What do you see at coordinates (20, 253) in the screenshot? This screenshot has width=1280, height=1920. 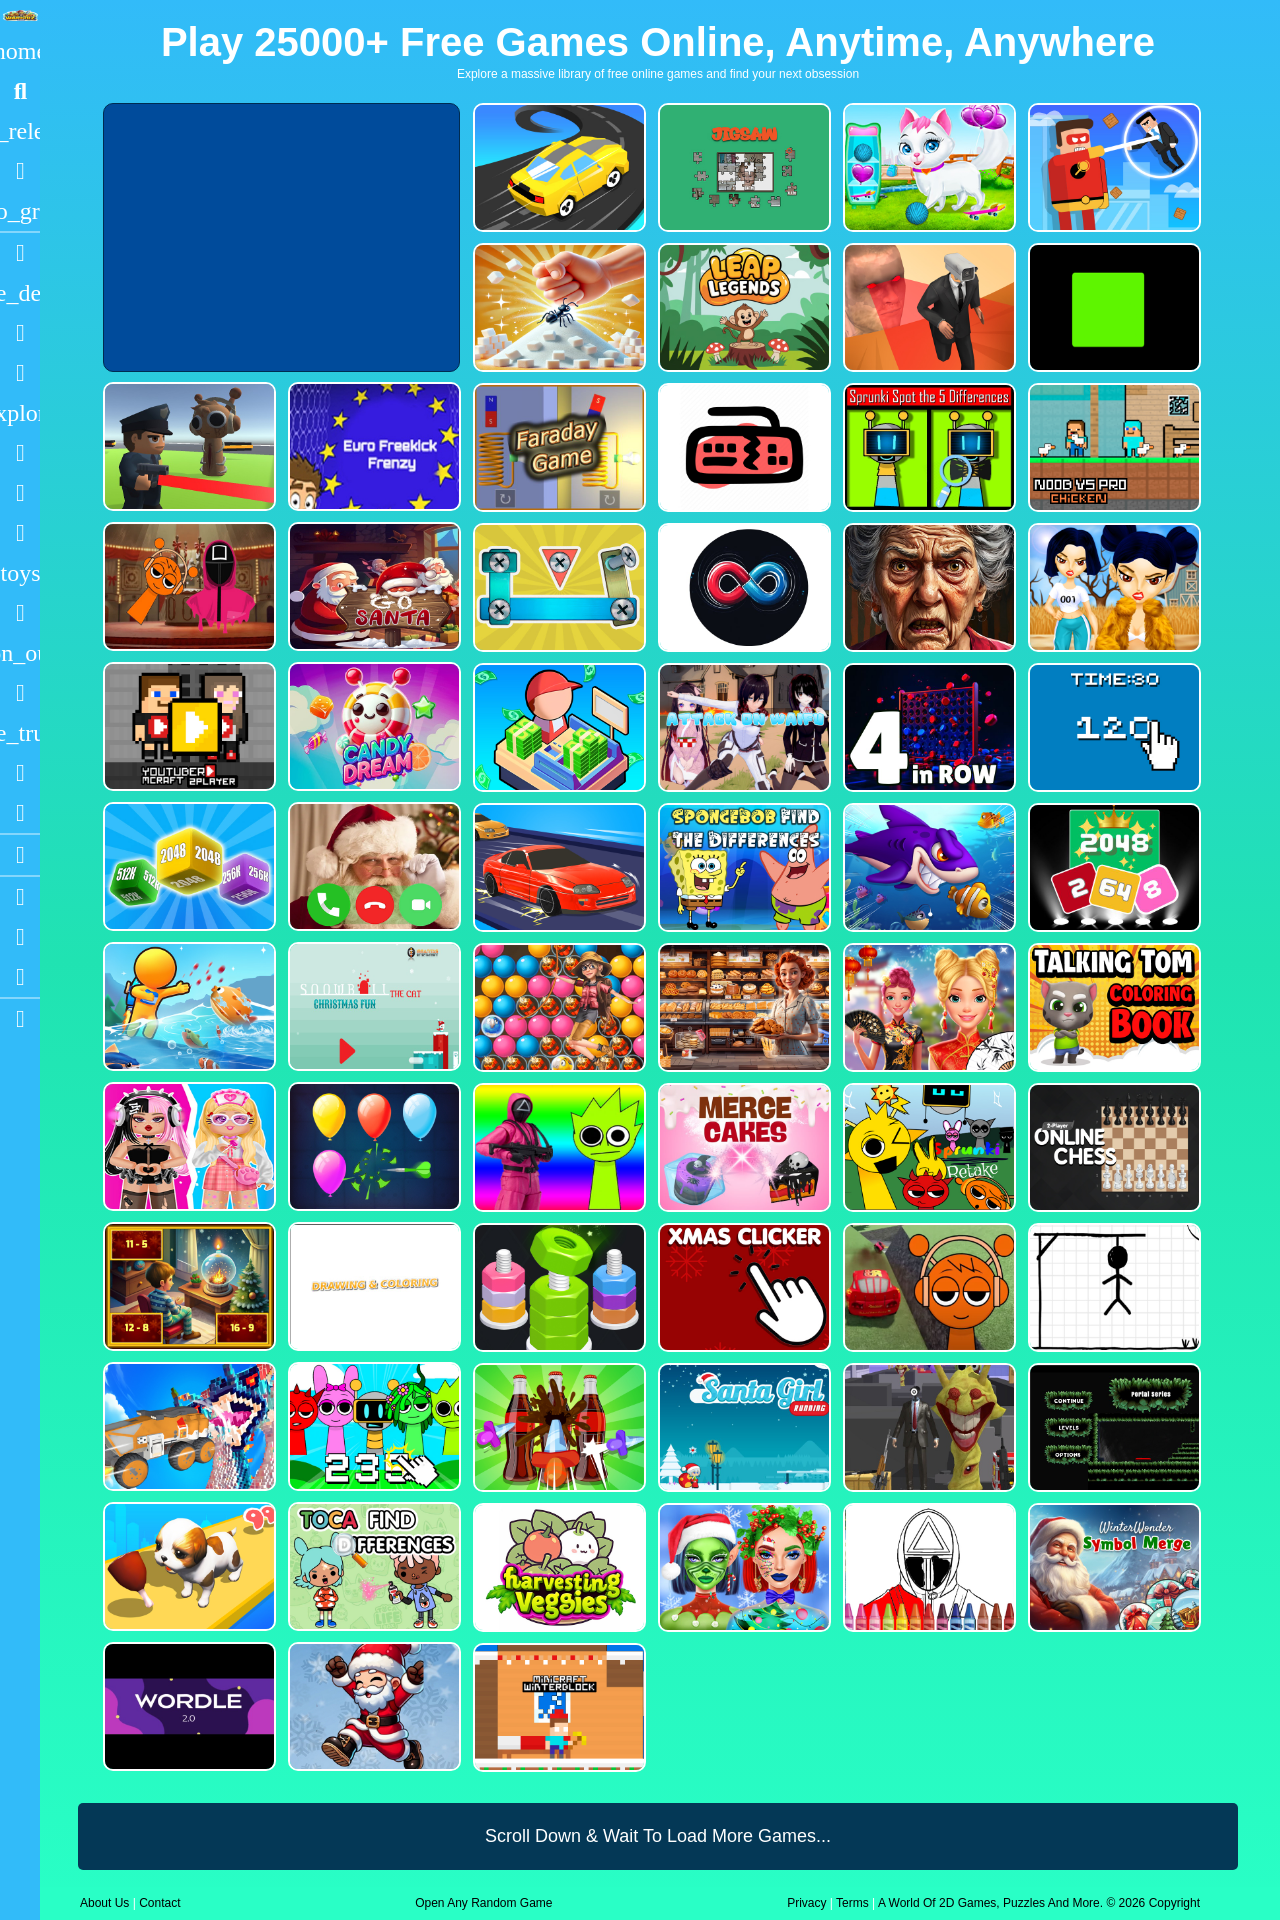 I see `[Racing]` at bounding box center [20, 253].